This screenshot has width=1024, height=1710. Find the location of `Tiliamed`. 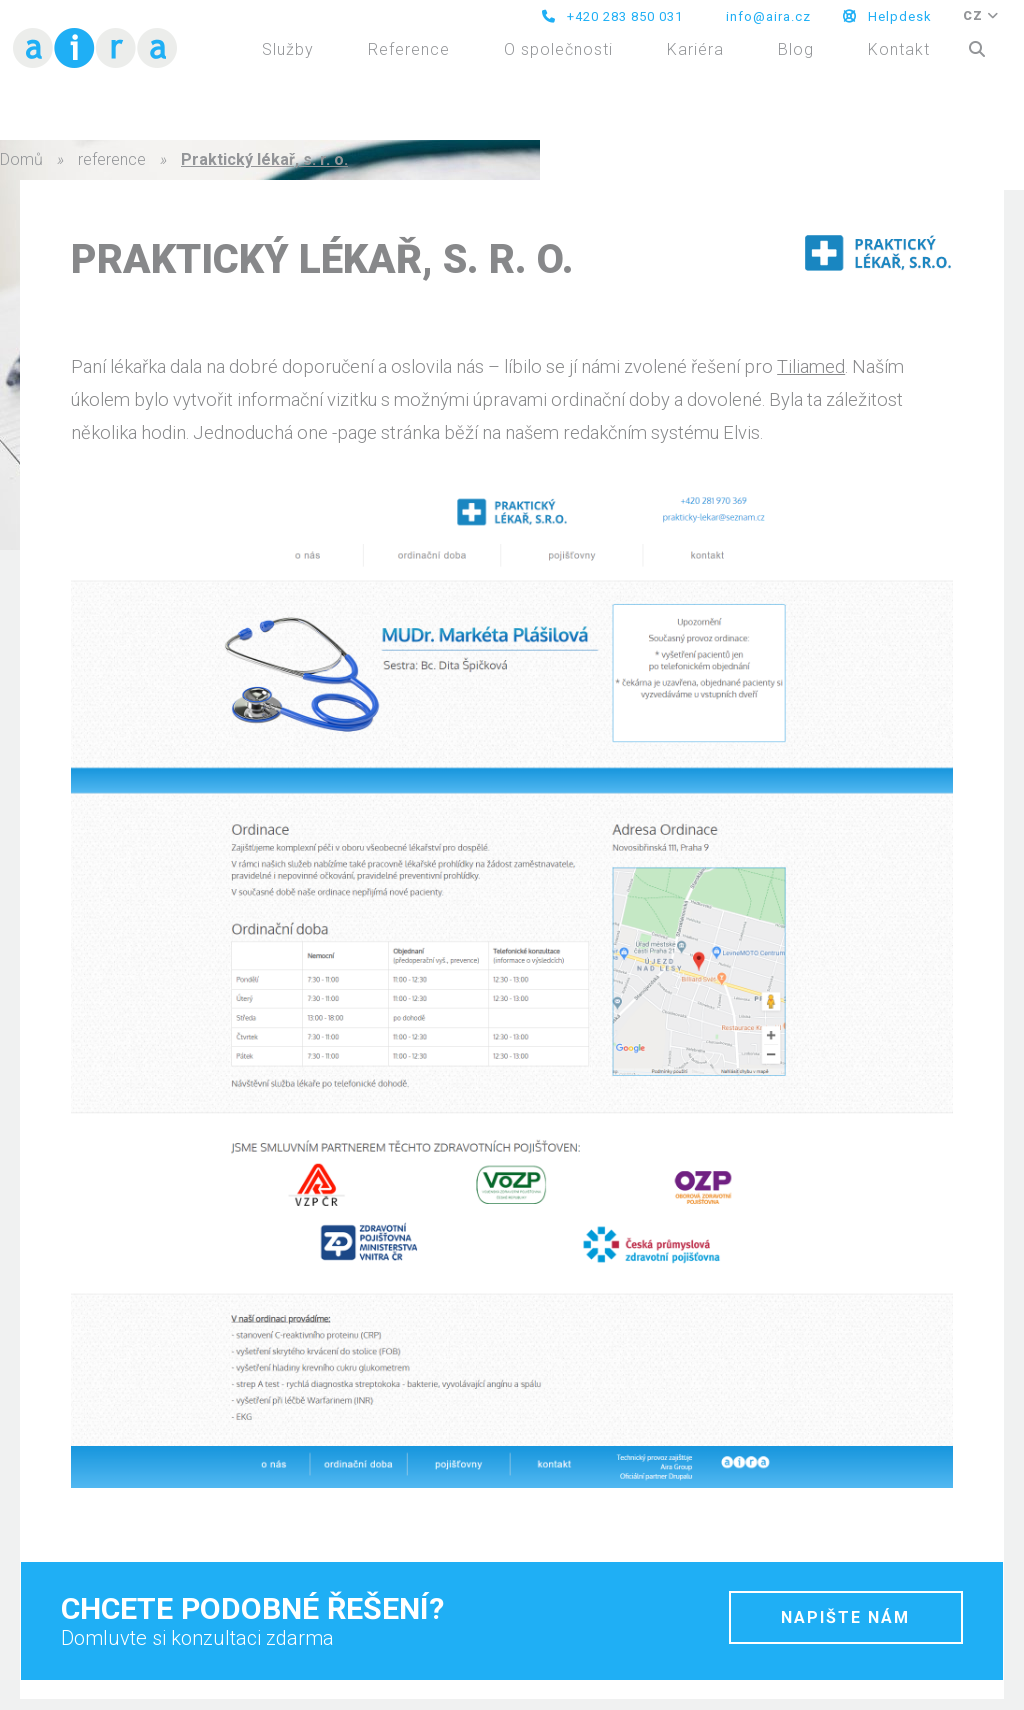

Tiliamed is located at coordinates (811, 366).